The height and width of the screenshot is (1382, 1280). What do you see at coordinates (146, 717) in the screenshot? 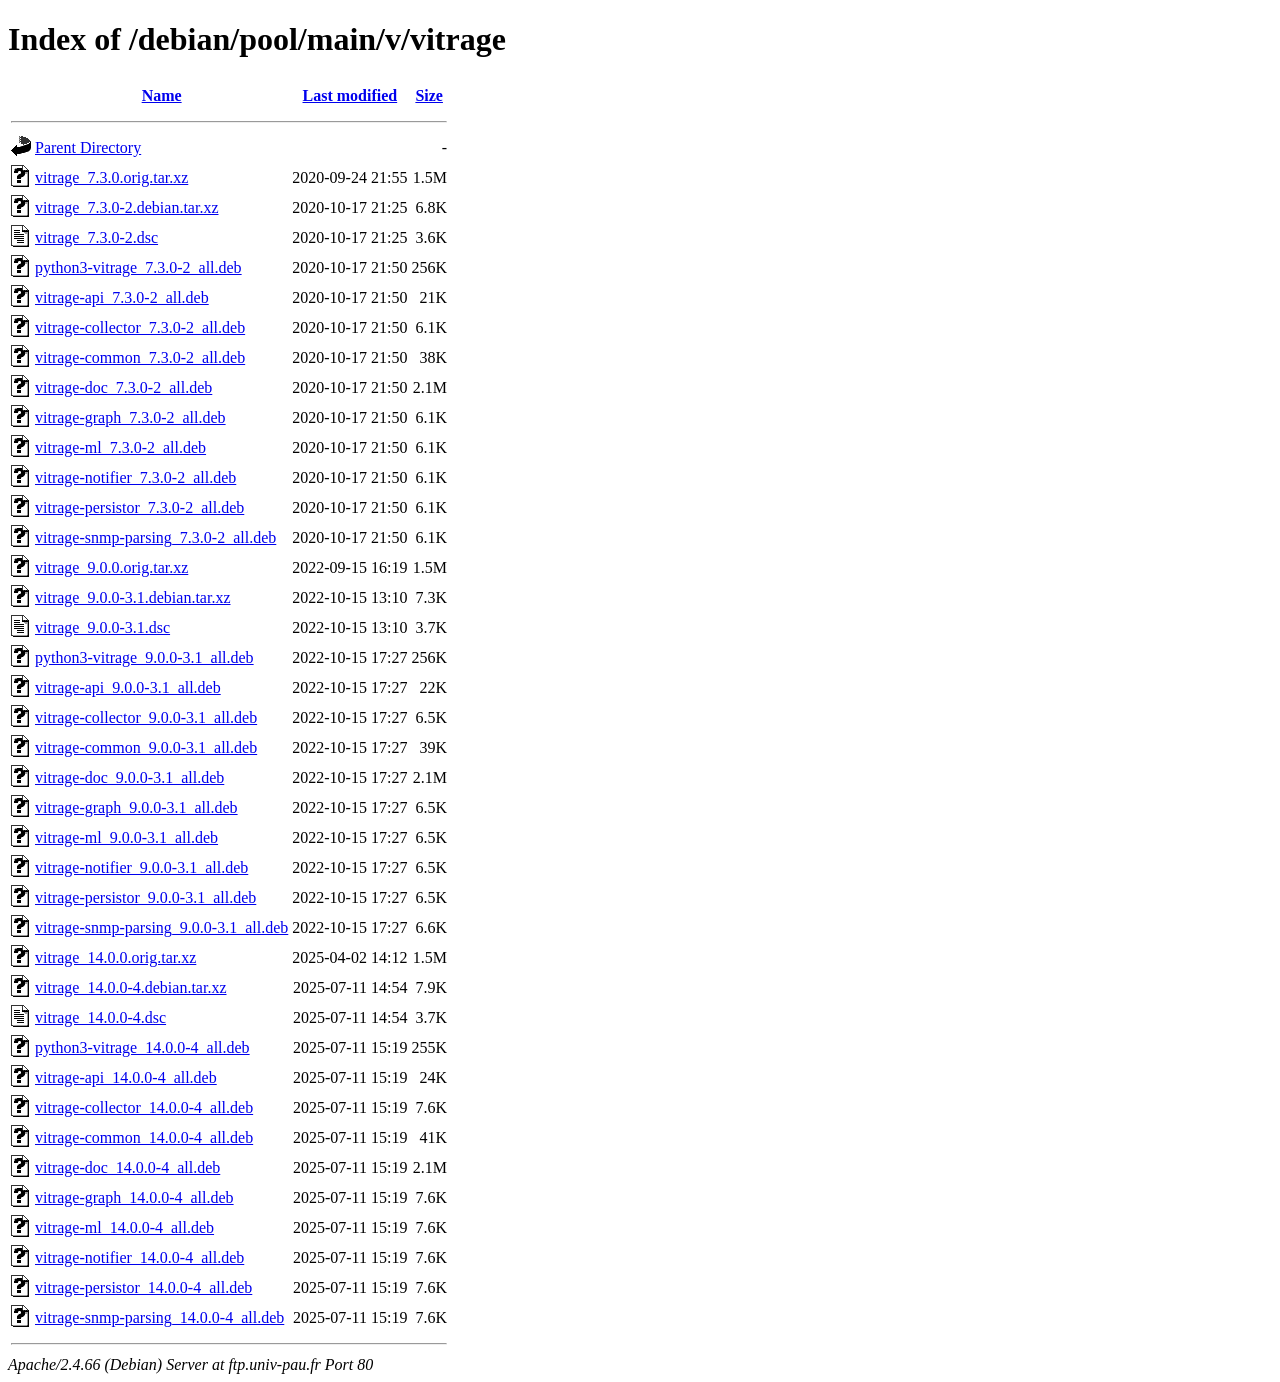
I see `vitrage-collector_9.0.0-3.1_all.deb` at bounding box center [146, 717].